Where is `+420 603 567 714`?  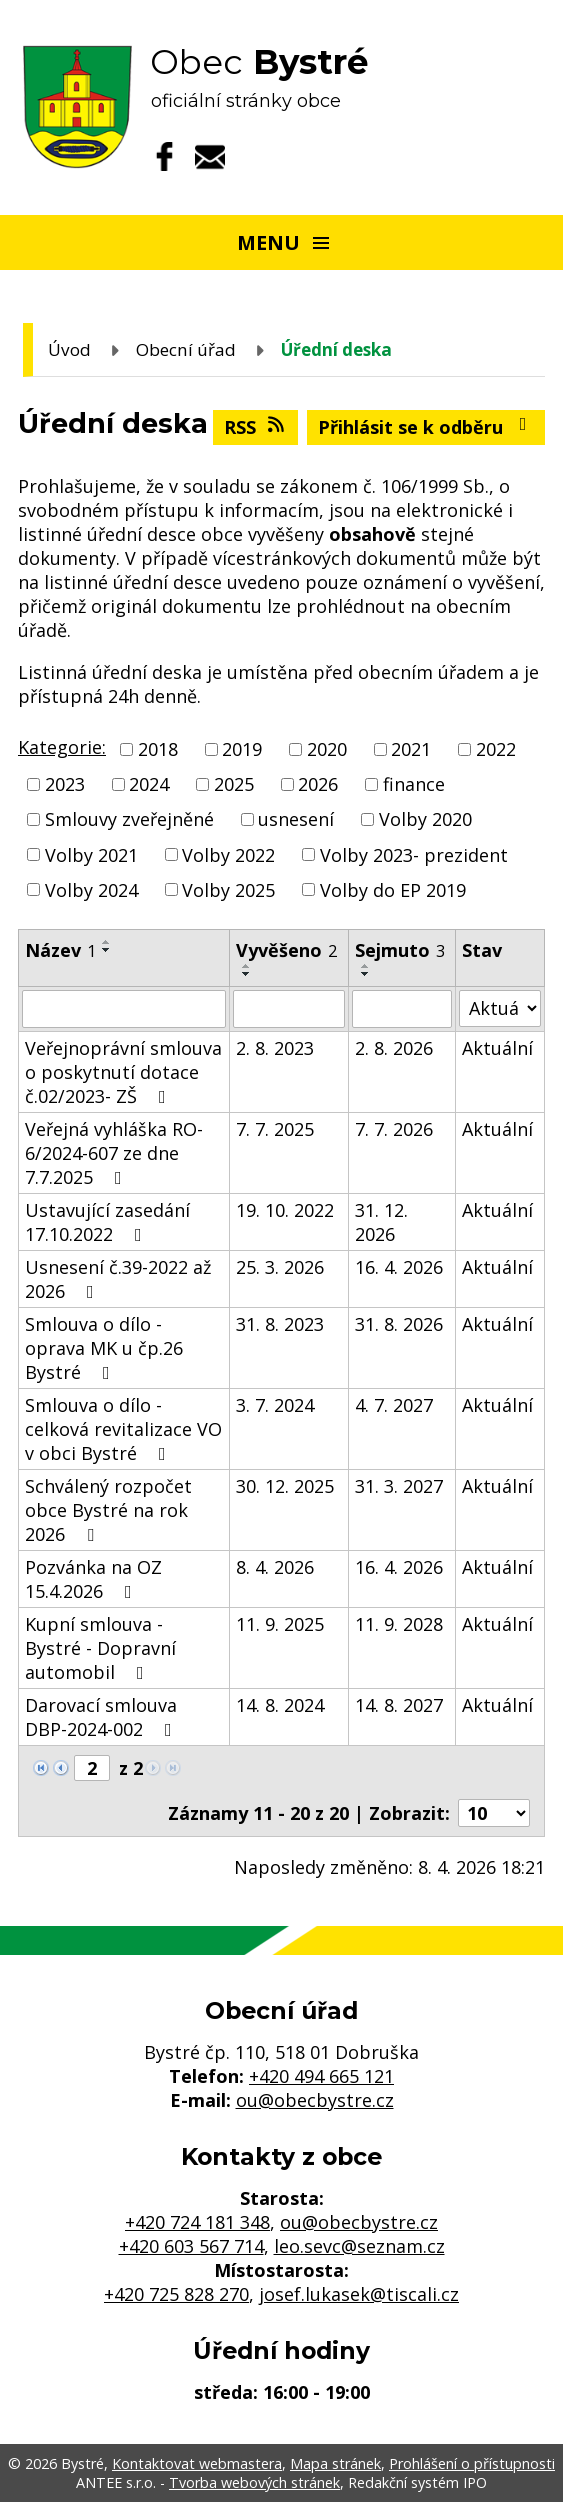
+420 603 567 714 is located at coordinates (191, 2246).